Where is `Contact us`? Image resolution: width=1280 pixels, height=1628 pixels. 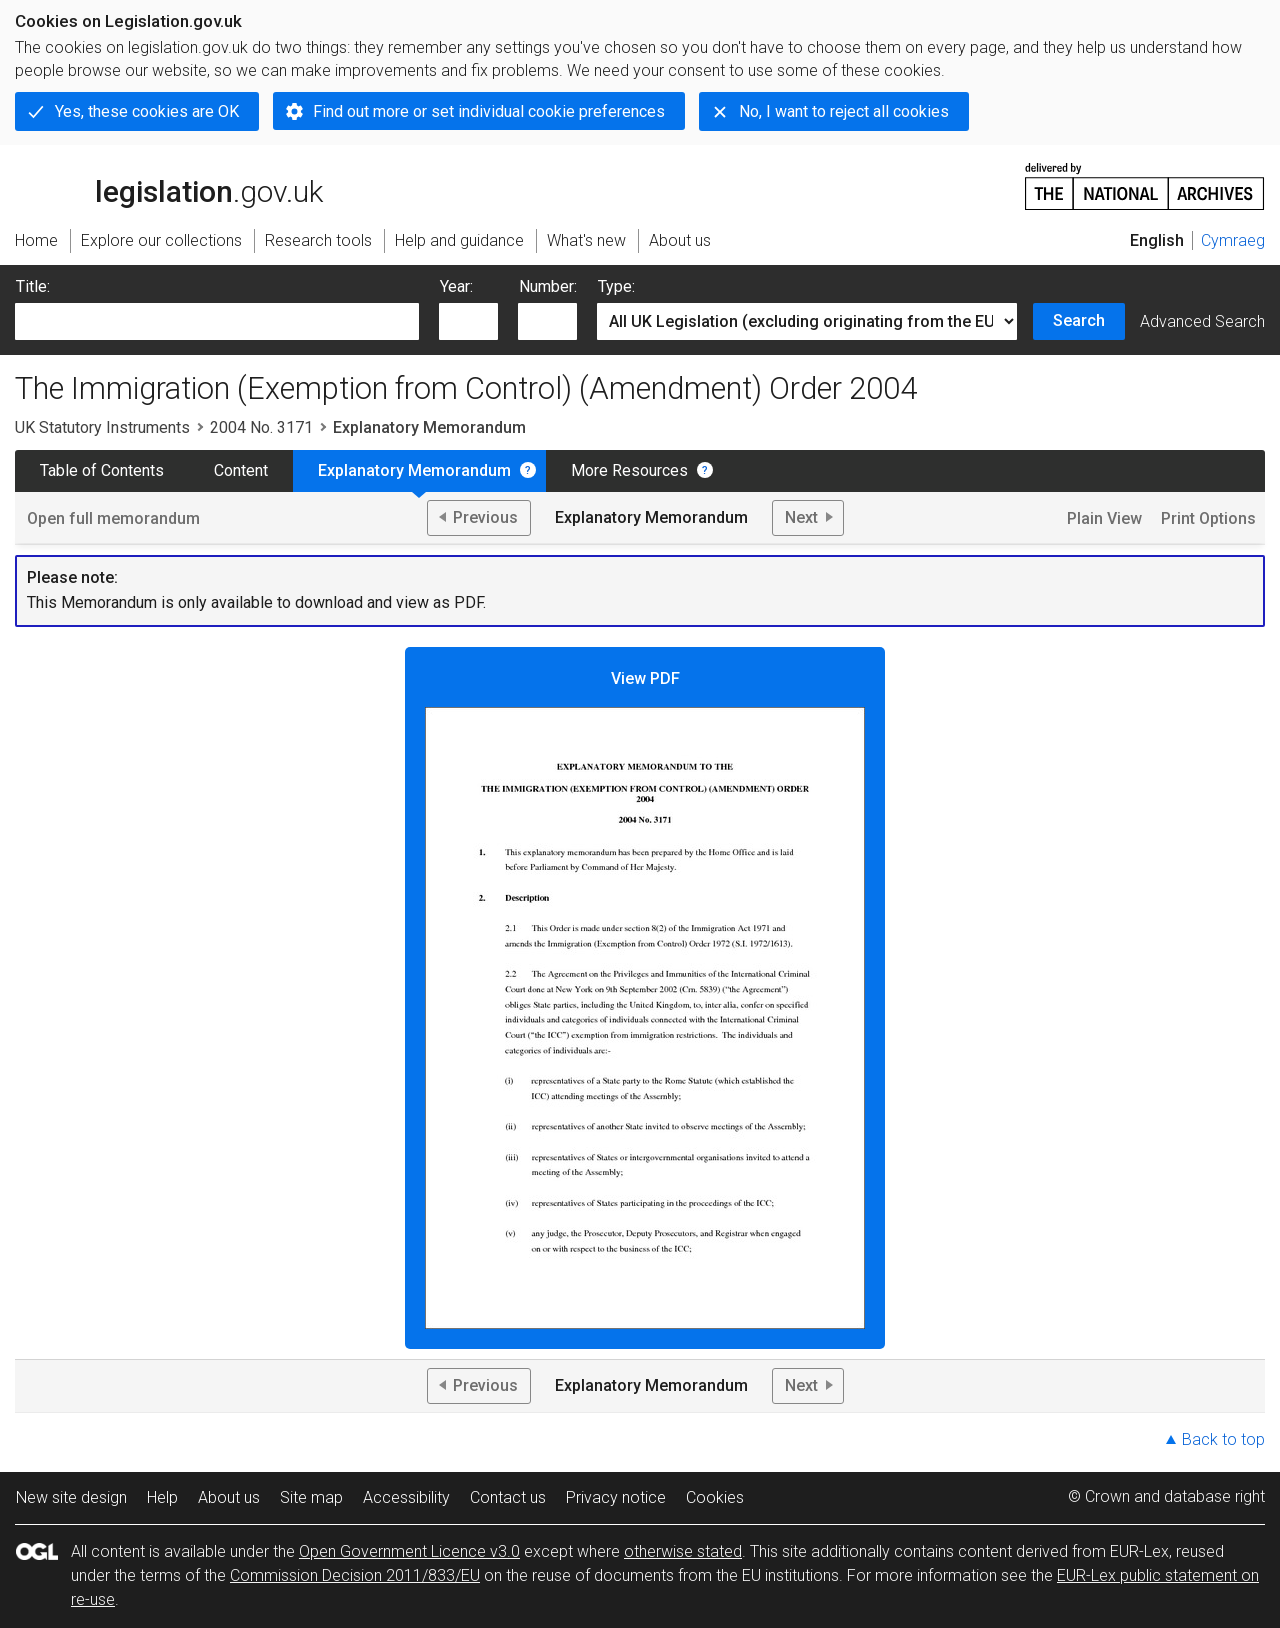 Contact us is located at coordinates (508, 1497).